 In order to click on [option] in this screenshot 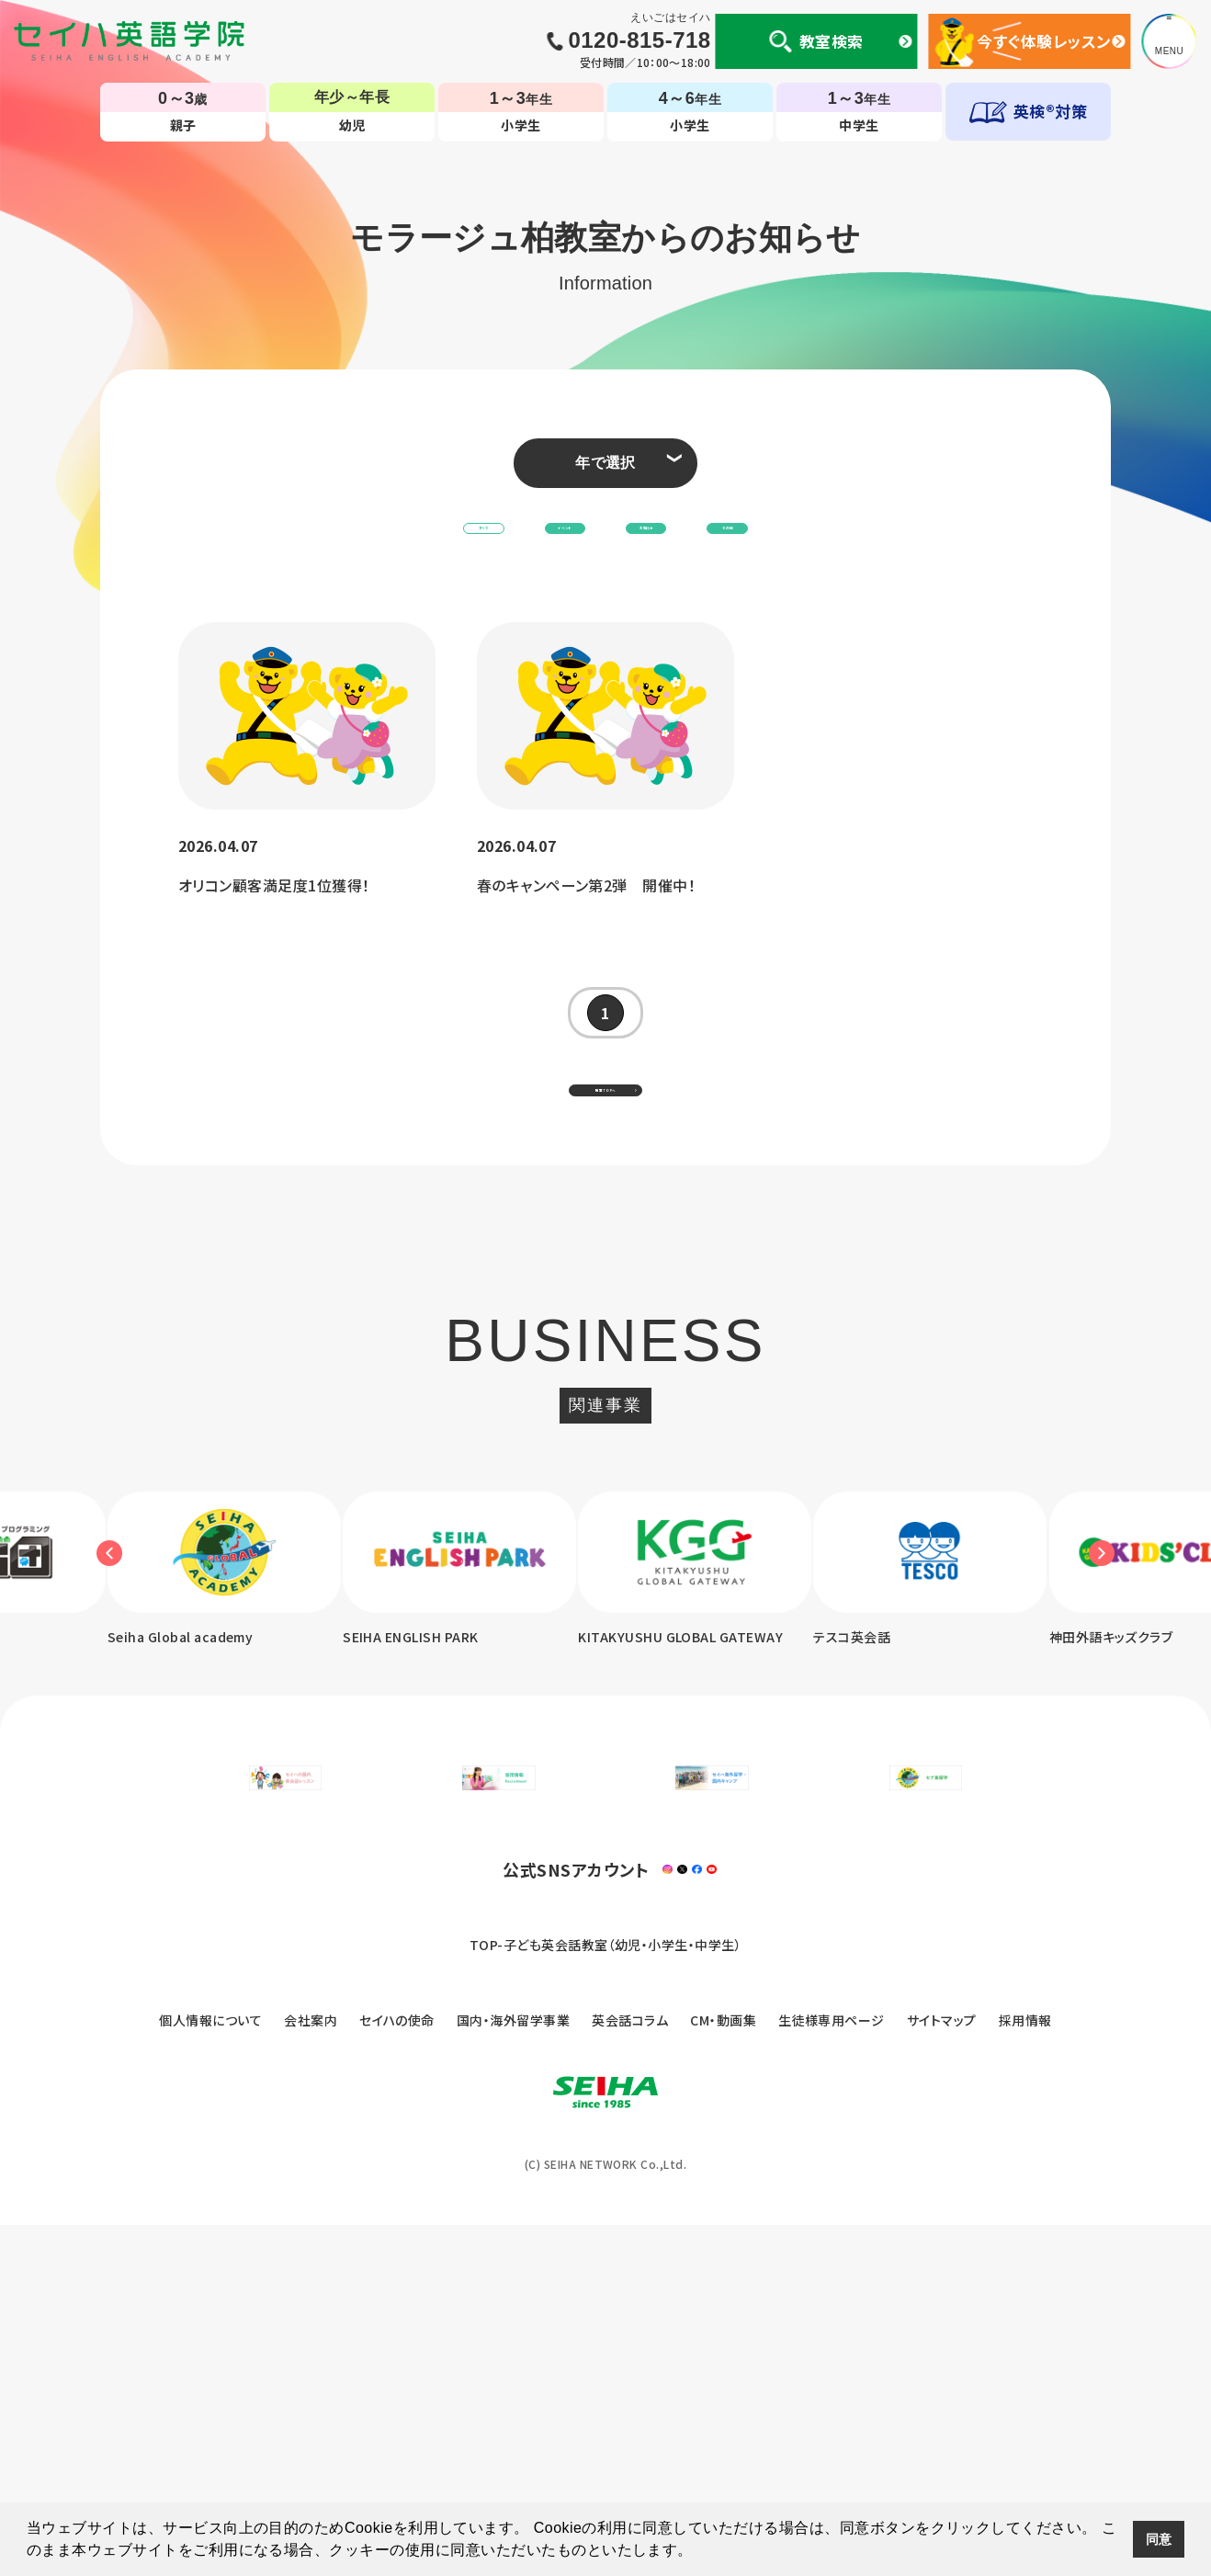, I will do `click(484, 1651)`.